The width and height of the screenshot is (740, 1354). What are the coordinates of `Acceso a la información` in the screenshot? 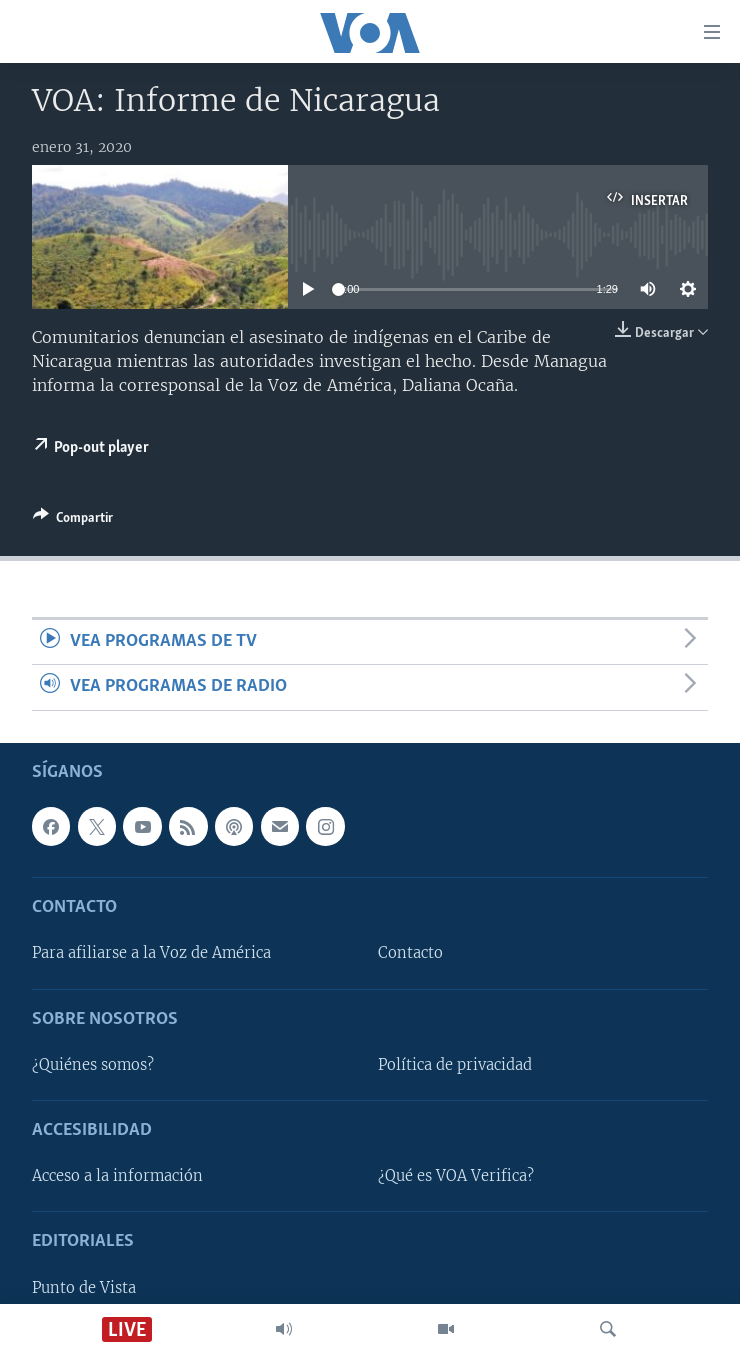 It's located at (117, 1176).